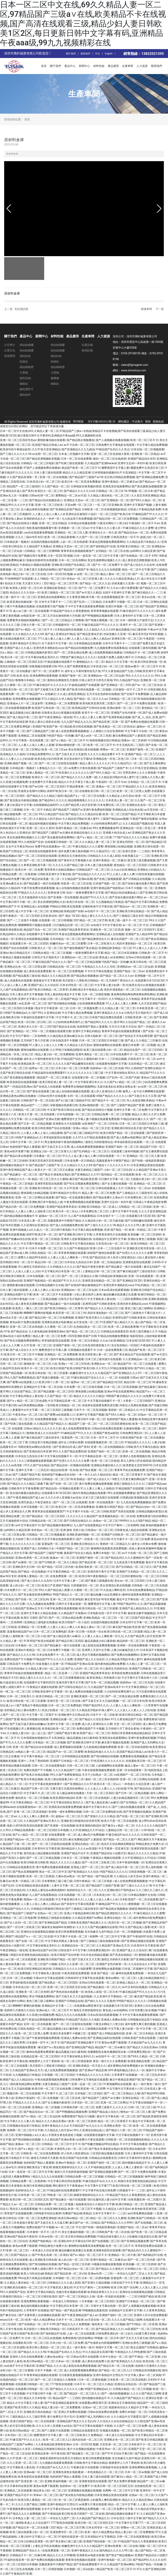  I want to click on 在线免费观看一区二区, so click(64, 1576).